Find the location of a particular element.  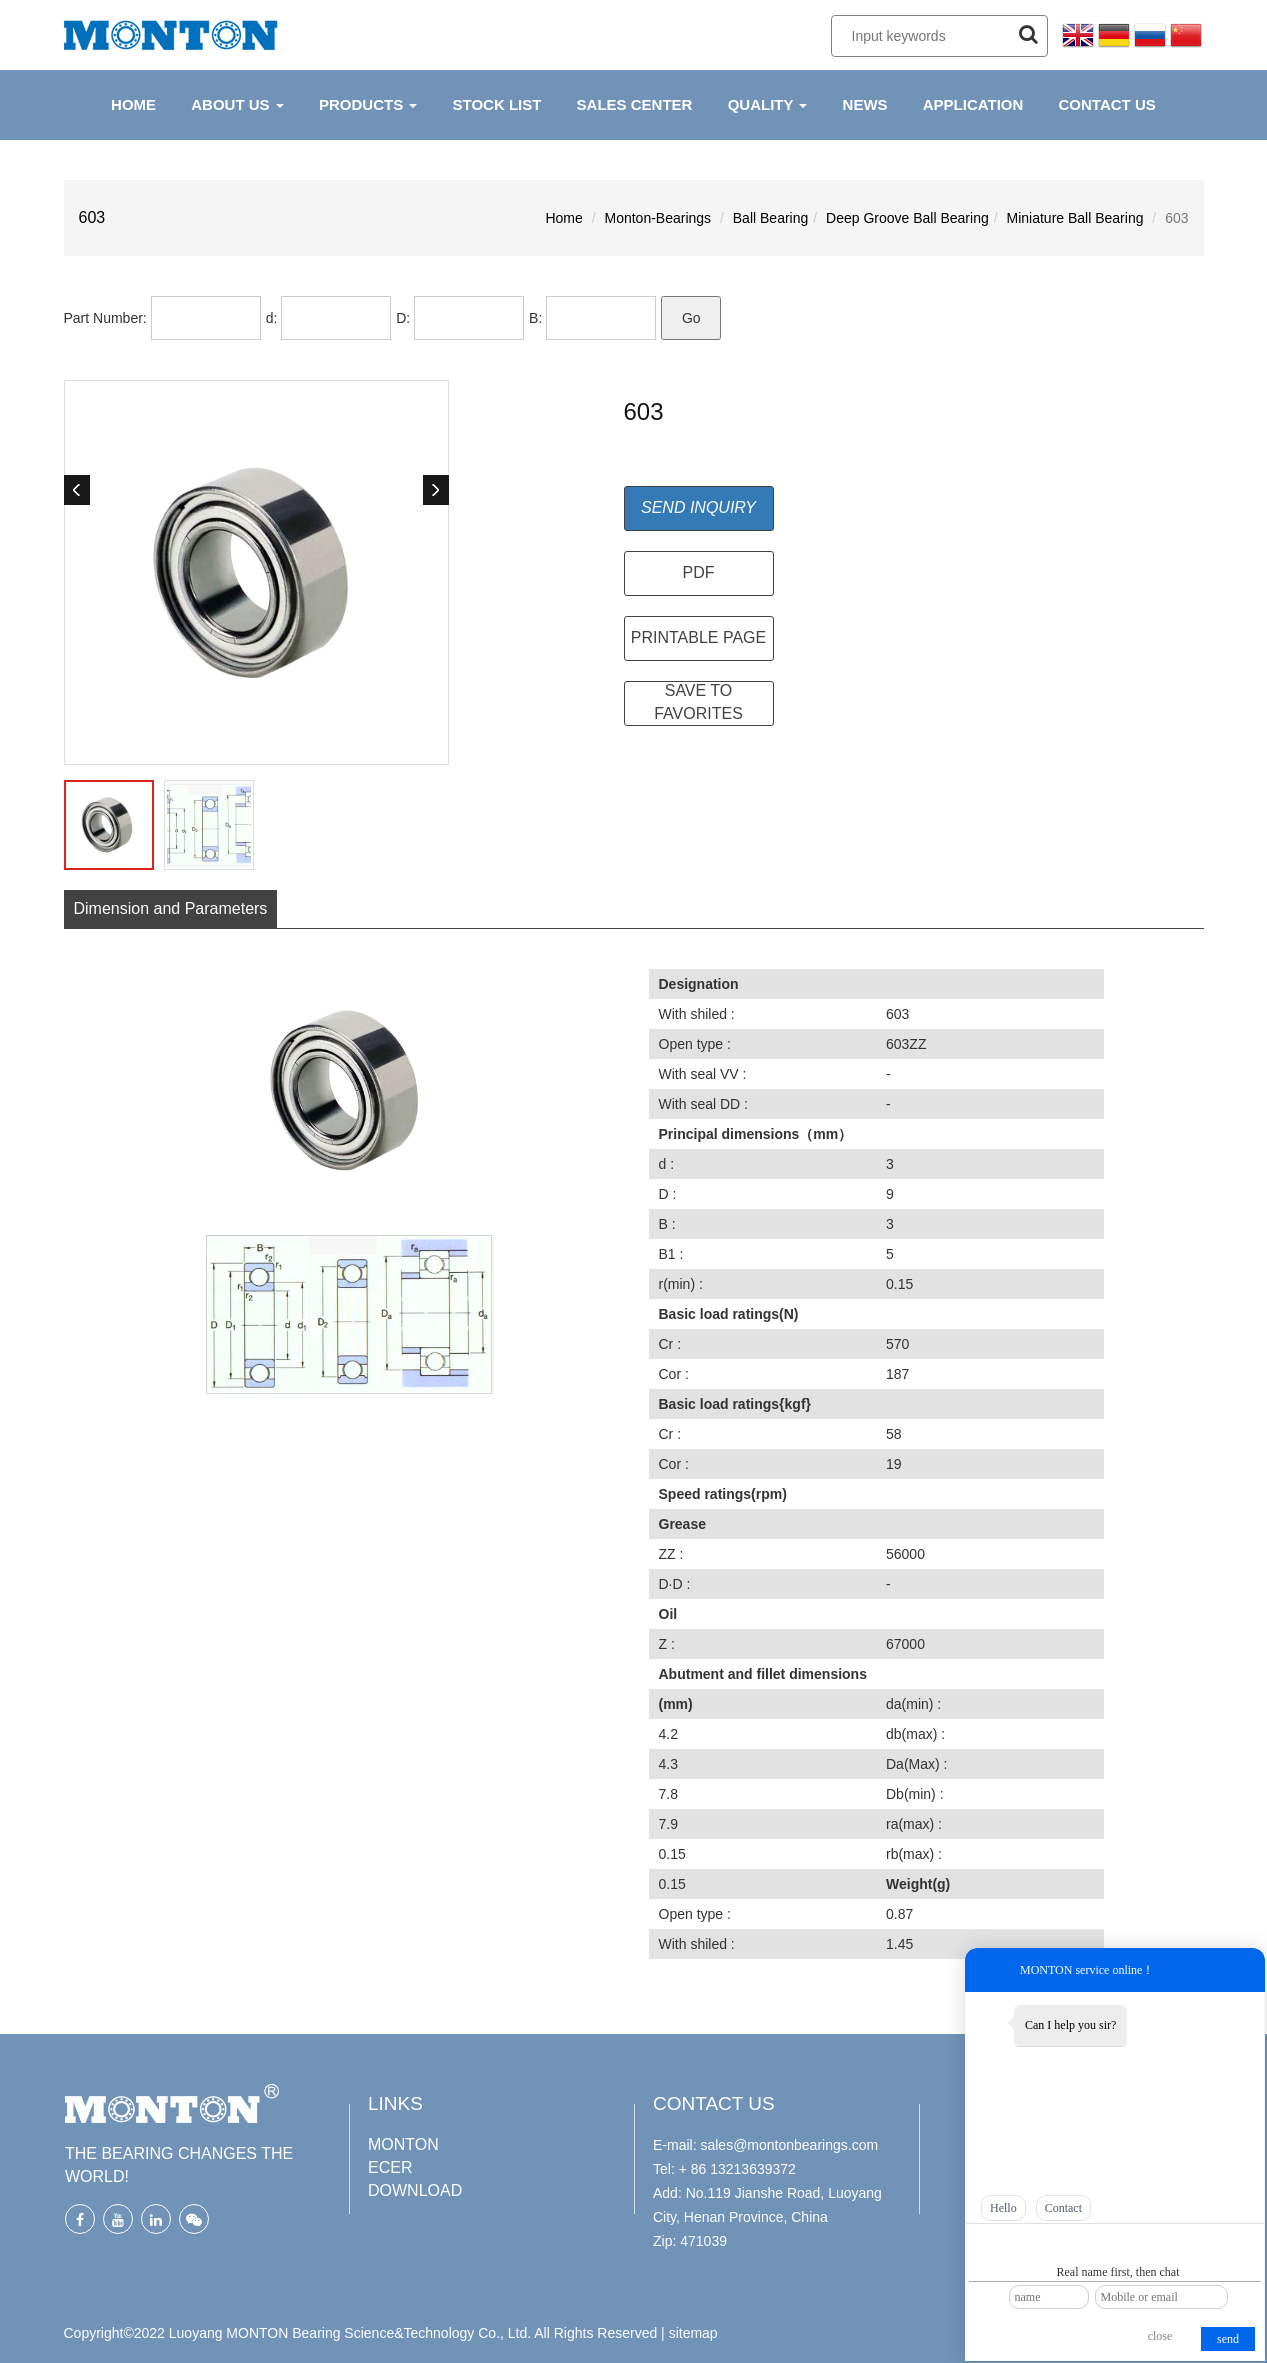

DOWNLOAD is located at coordinates (415, 2190).